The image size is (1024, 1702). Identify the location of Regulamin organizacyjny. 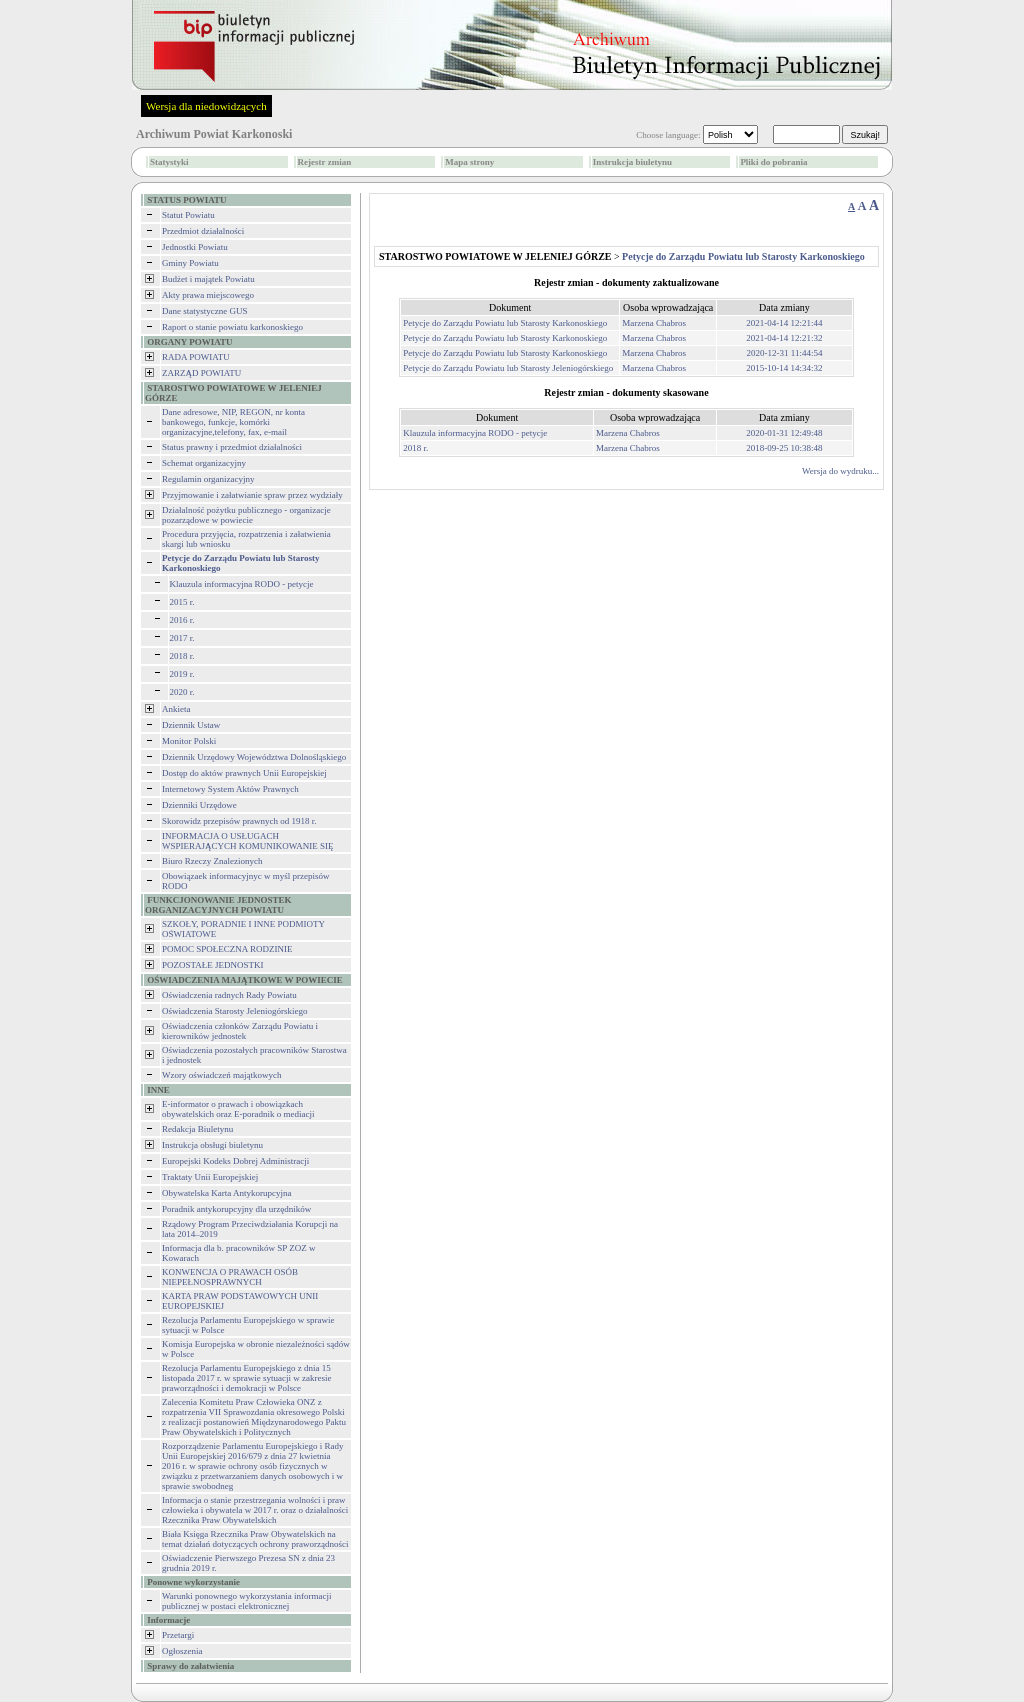
(208, 479).